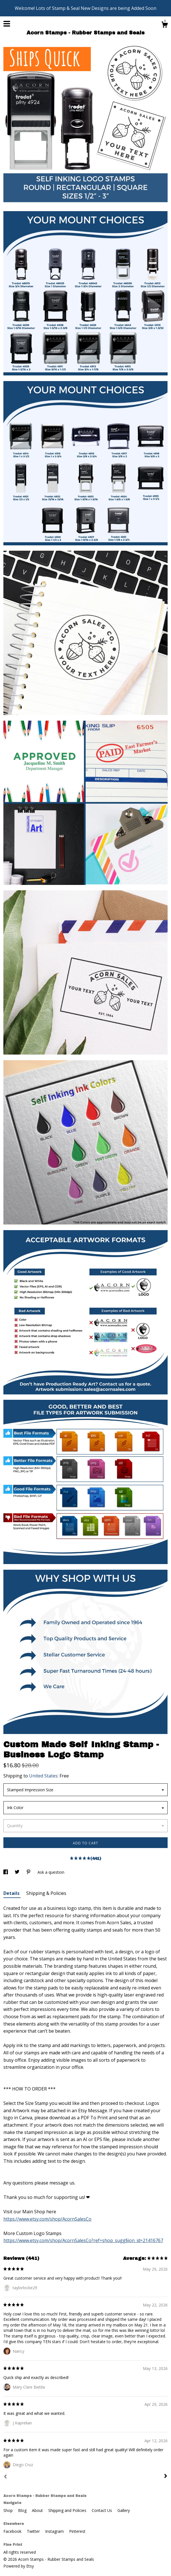 This screenshot has width=171, height=2576. Describe the element at coordinates (6, 24) in the screenshot. I see `[toggle navigation]` at that location.